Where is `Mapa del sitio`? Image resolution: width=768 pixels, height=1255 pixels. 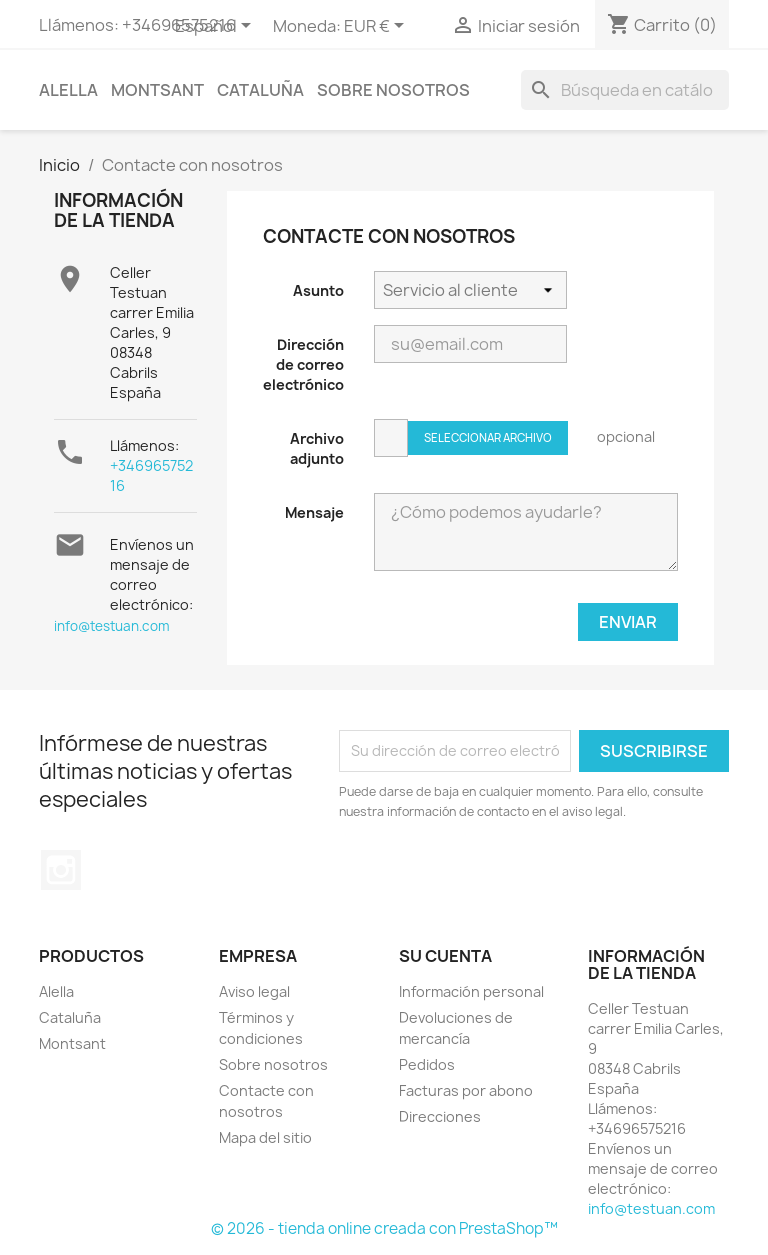
Mapa del sitio is located at coordinates (265, 1137).